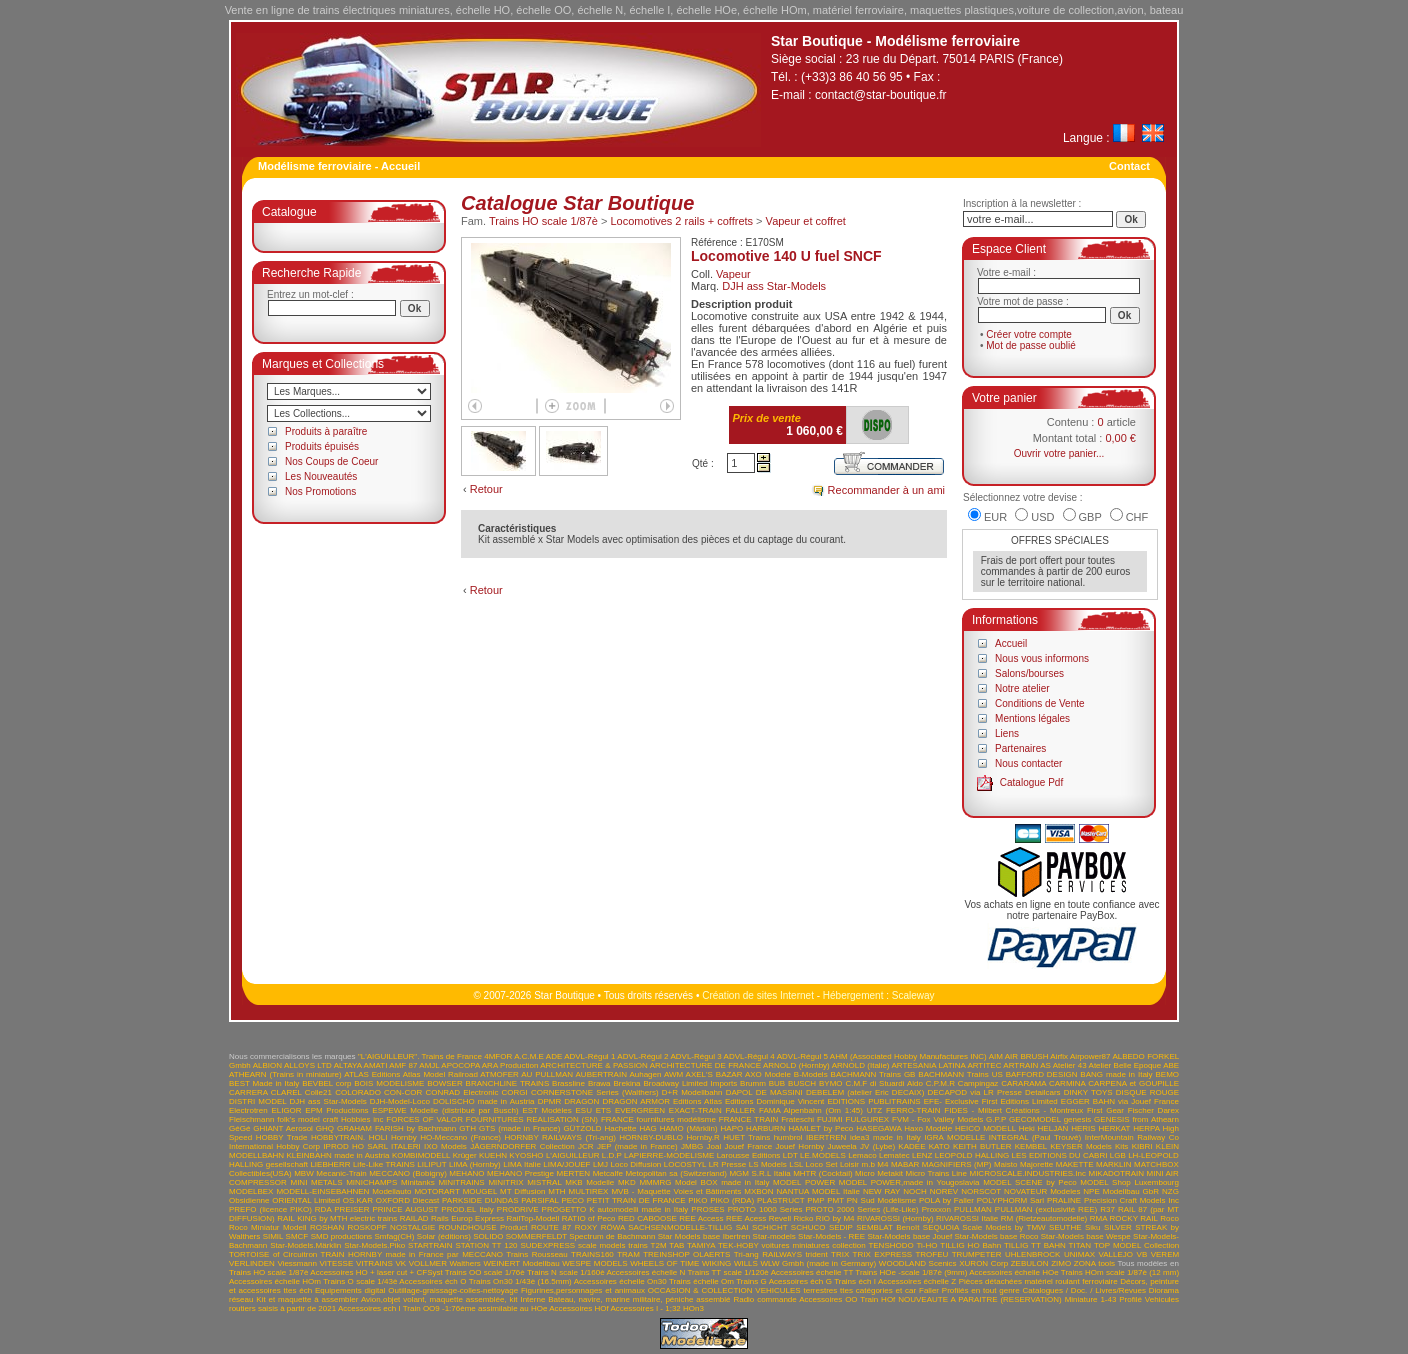 The height and width of the screenshot is (1354, 1408). Describe the element at coordinates (322, 446) in the screenshot. I see `Produits épuisés` at that location.